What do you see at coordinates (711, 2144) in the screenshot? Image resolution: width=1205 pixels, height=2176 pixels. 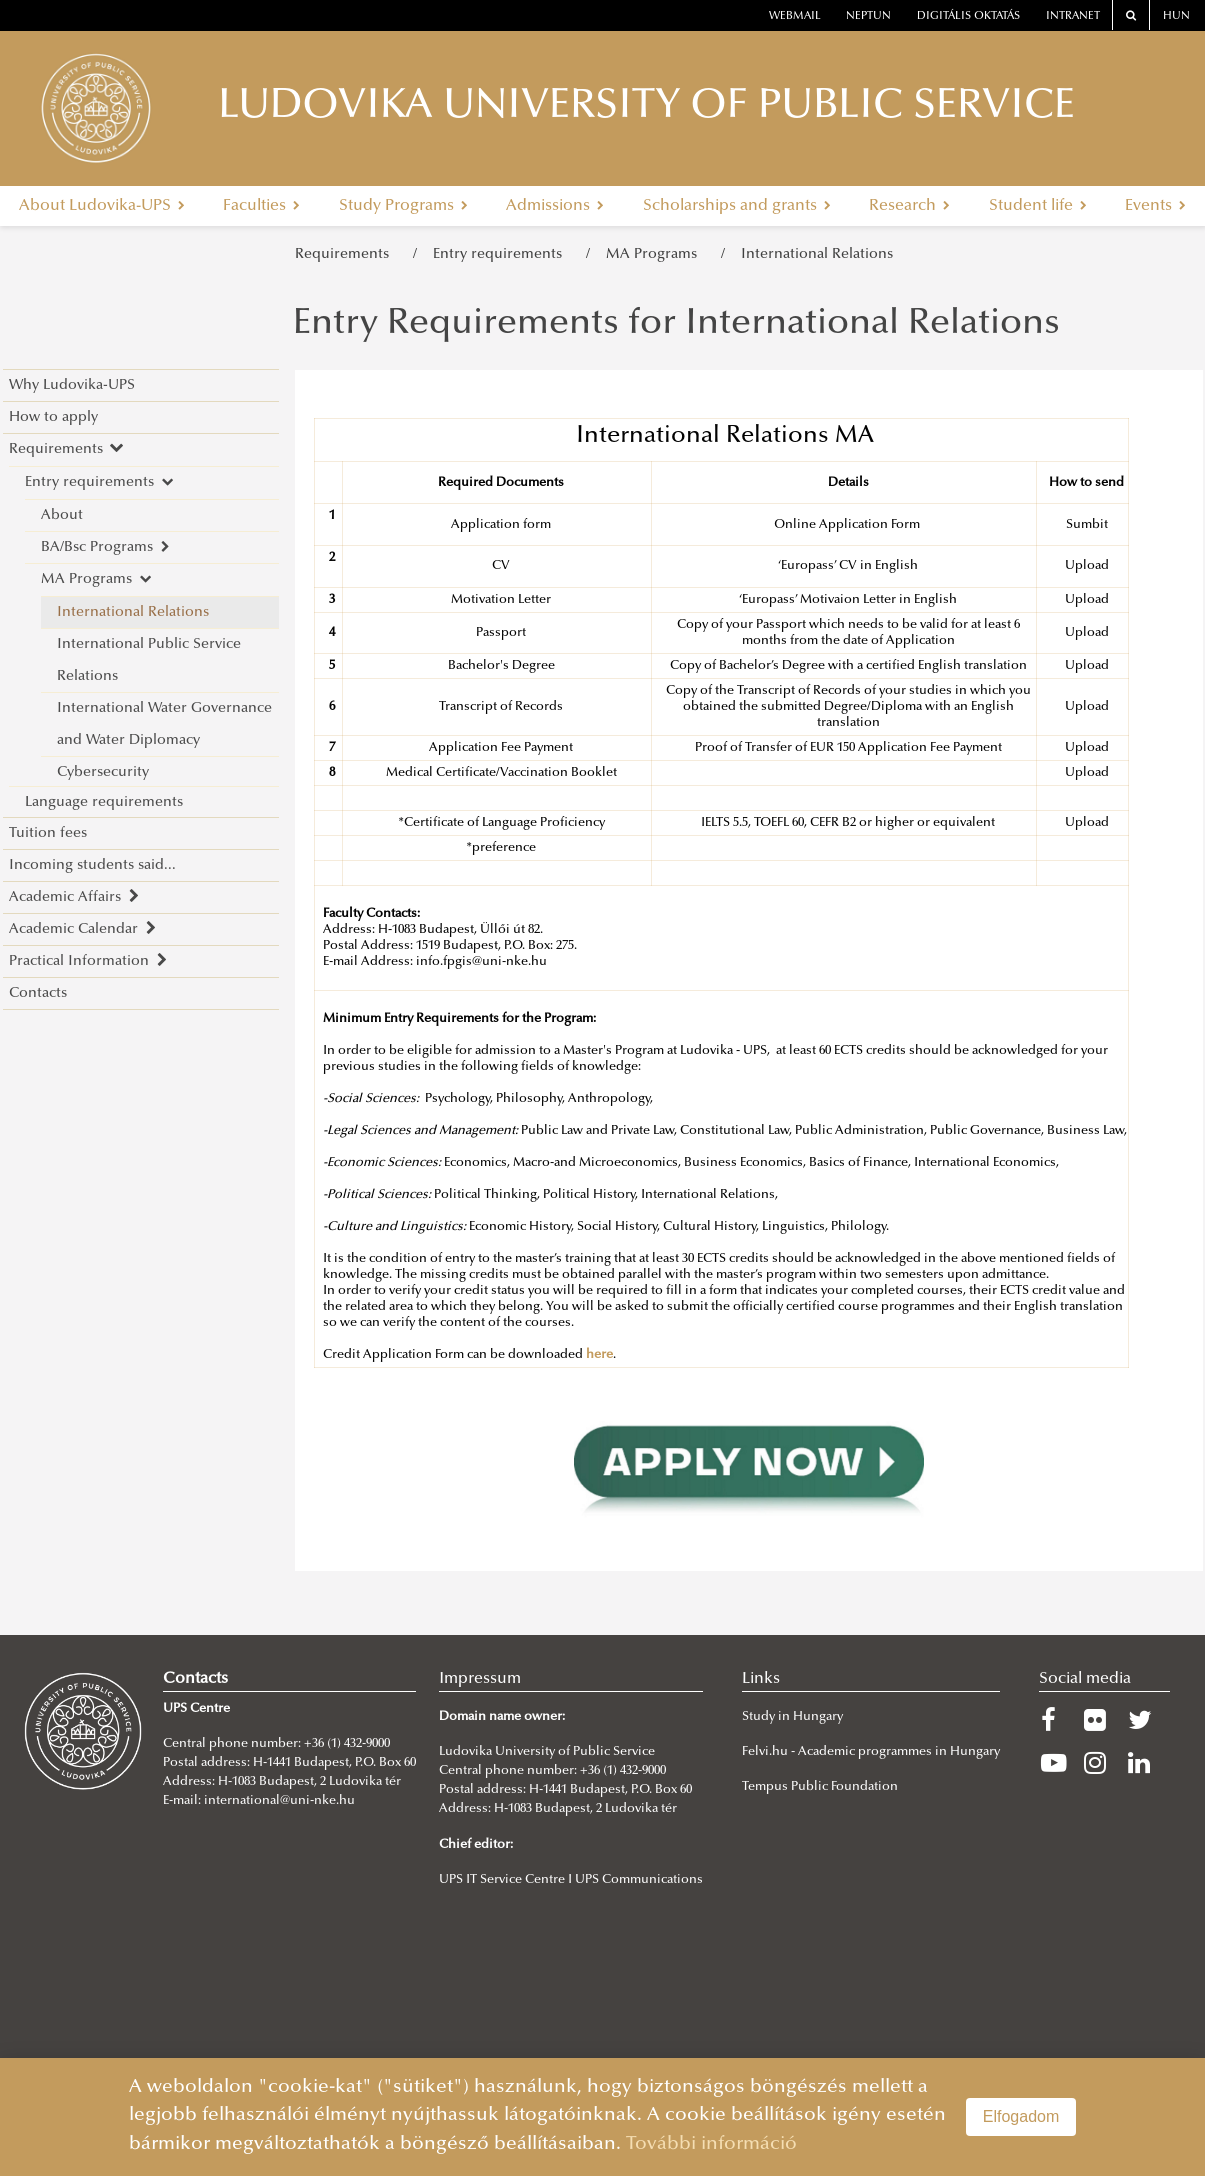 I see `További információ` at bounding box center [711, 2144].